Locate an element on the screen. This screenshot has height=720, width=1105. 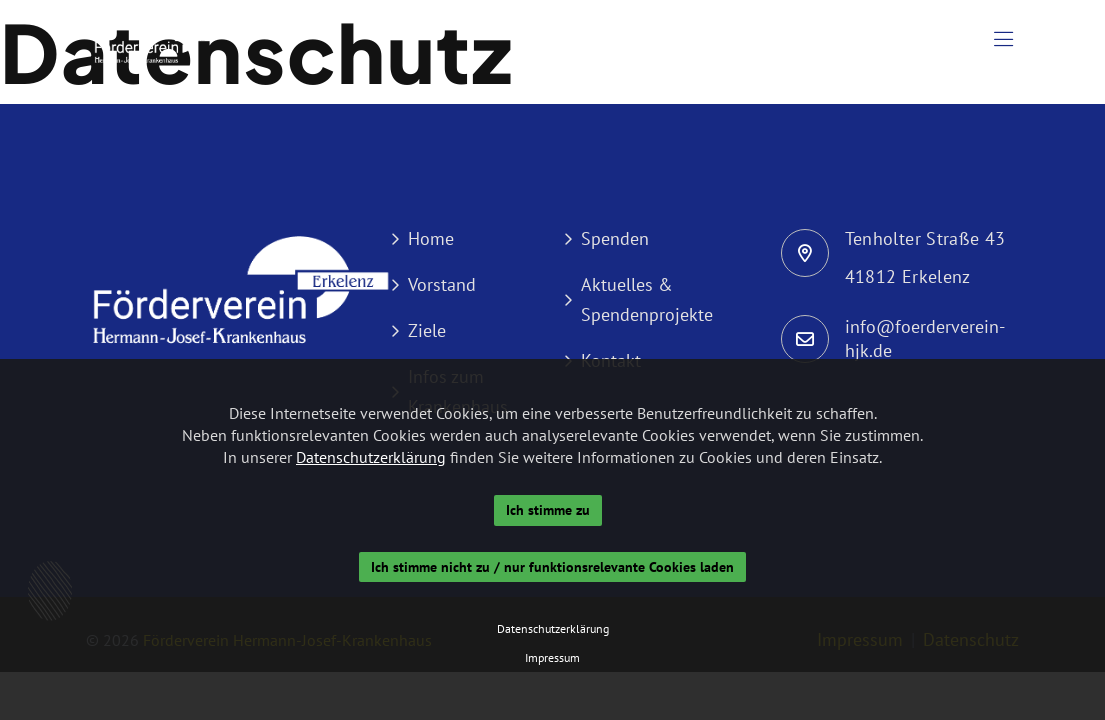
info@foerderverein-hjk.de is located at coordinates (925, 338).